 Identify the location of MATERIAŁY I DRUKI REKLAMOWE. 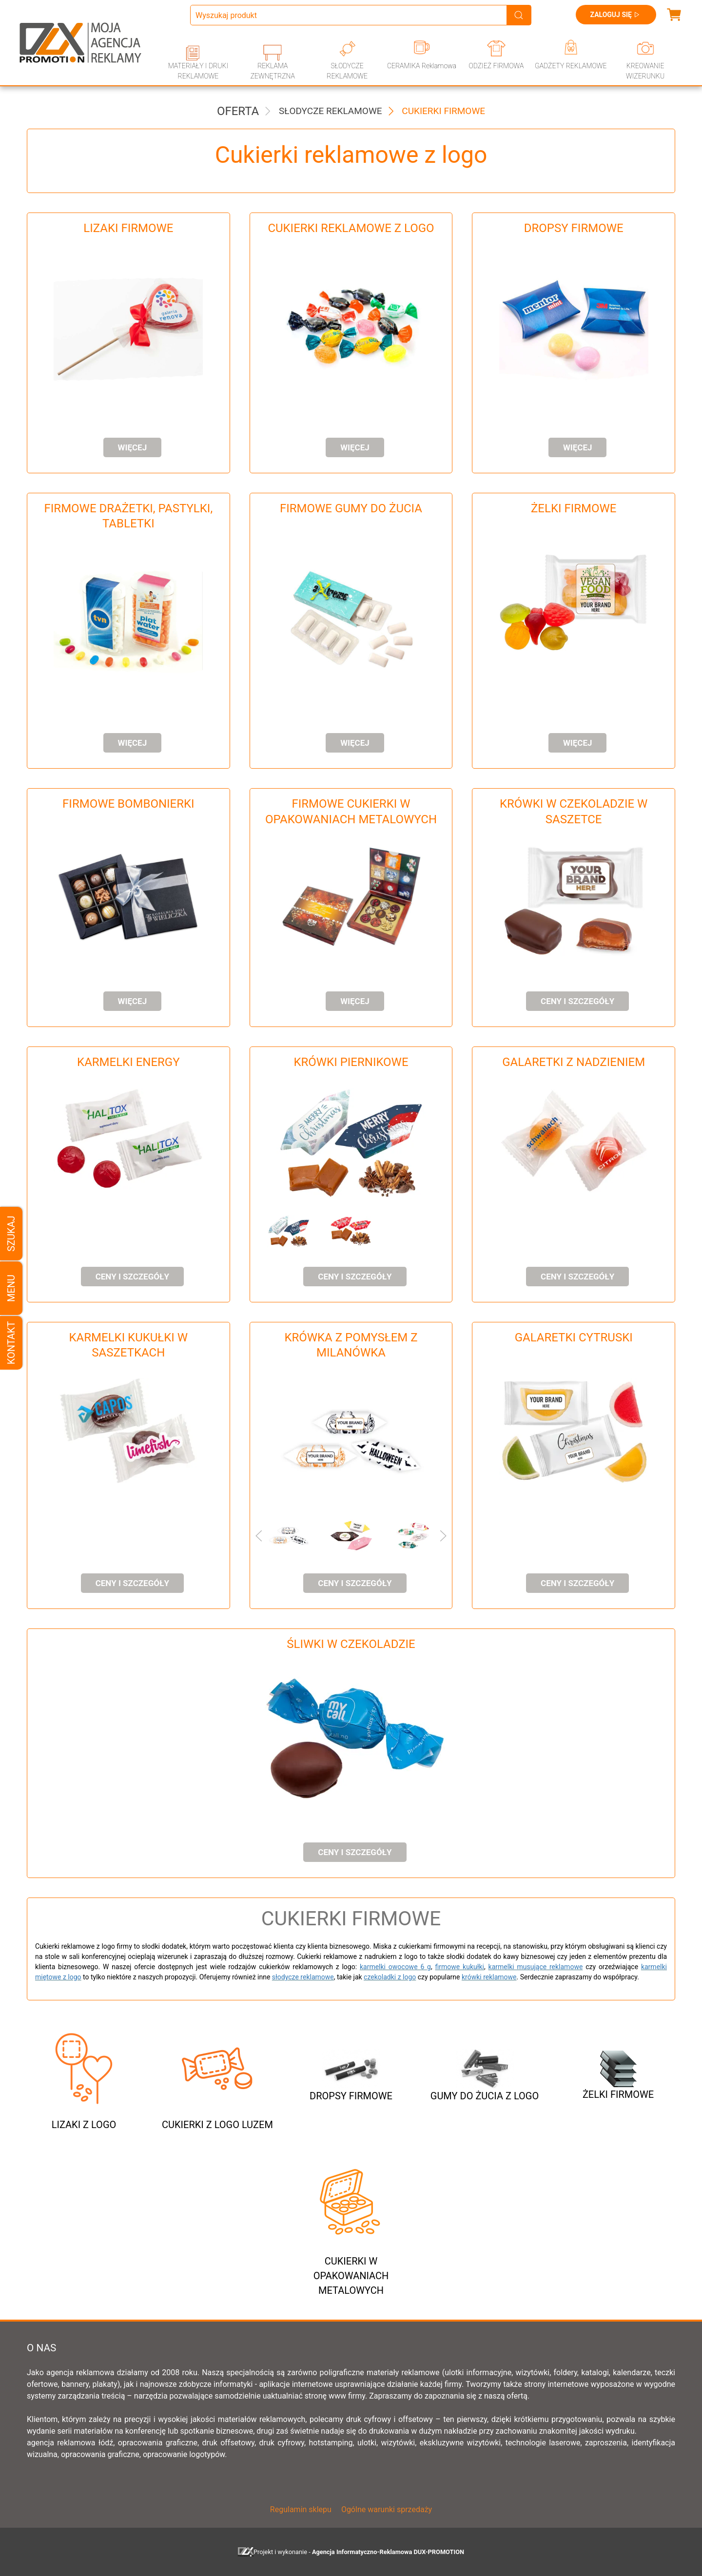
(198, 71).